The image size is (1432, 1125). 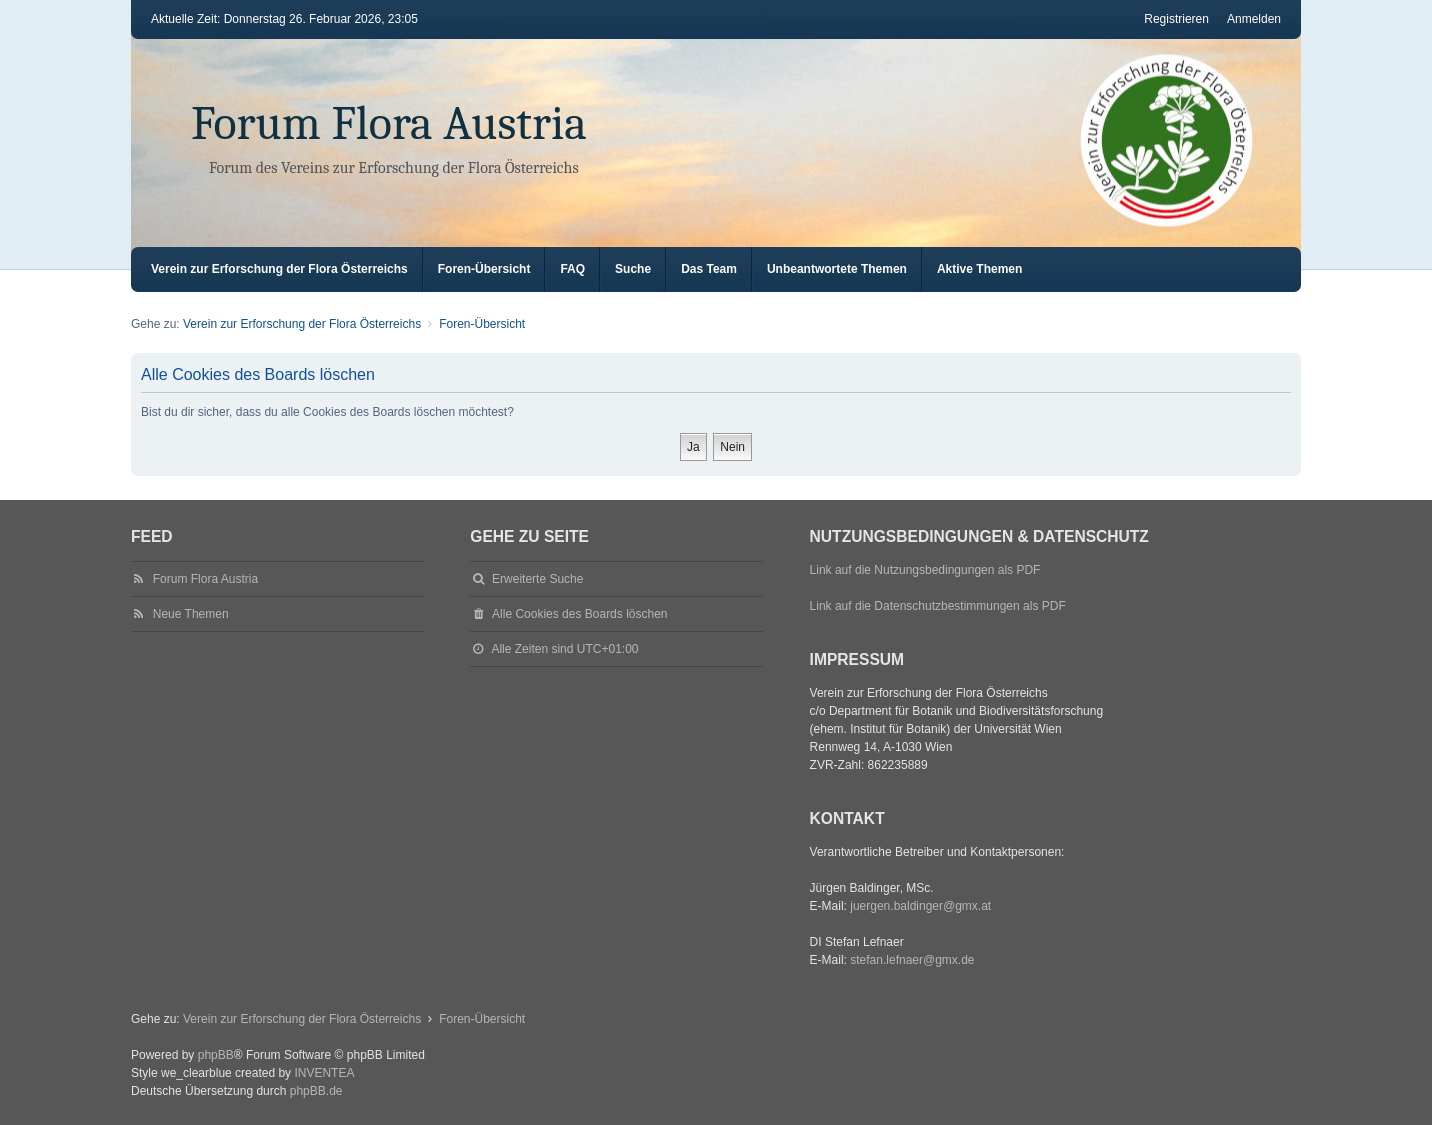 I want to click on Das Team [menuitem], so click(x=709, y=269).